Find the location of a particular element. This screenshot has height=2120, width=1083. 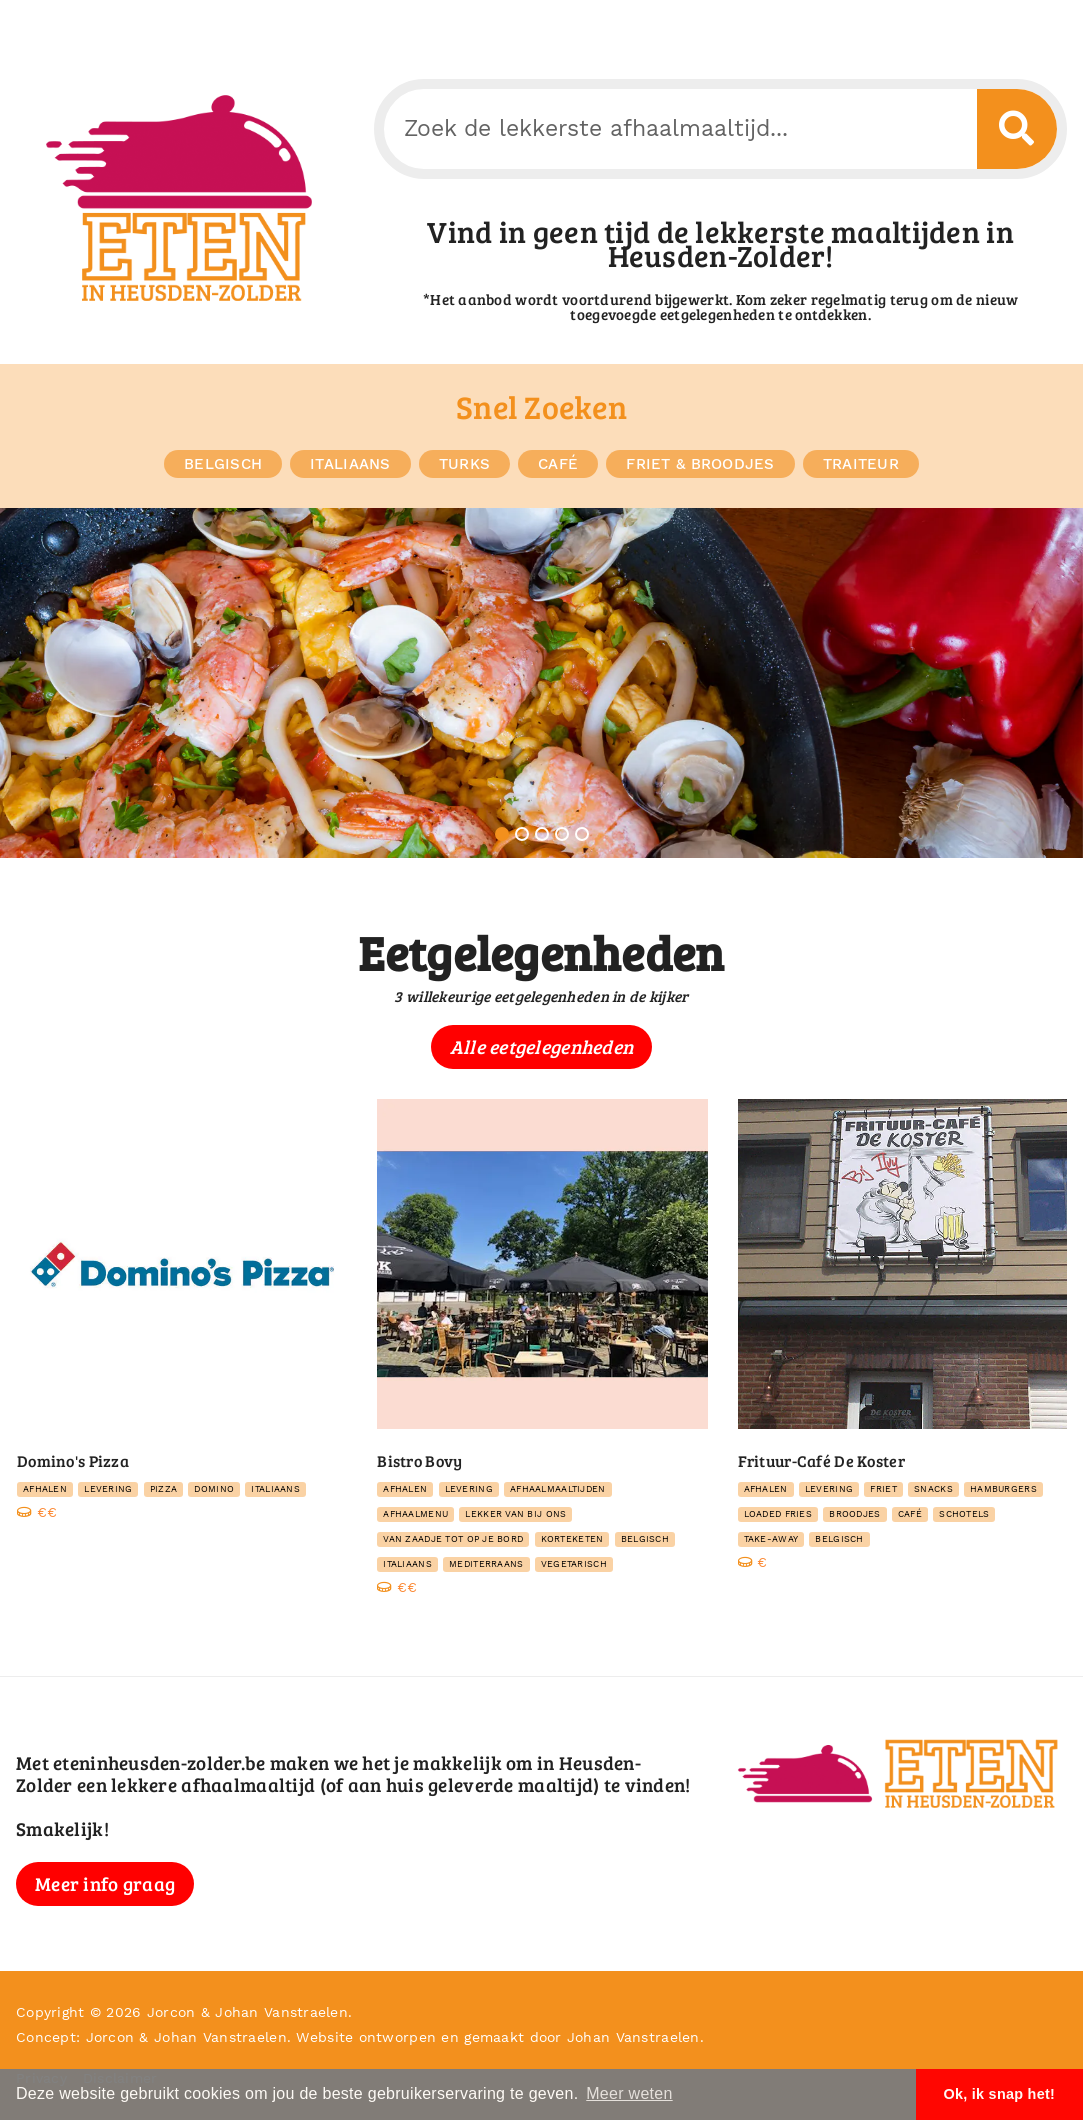

Café is located at coordinates (558, 464).